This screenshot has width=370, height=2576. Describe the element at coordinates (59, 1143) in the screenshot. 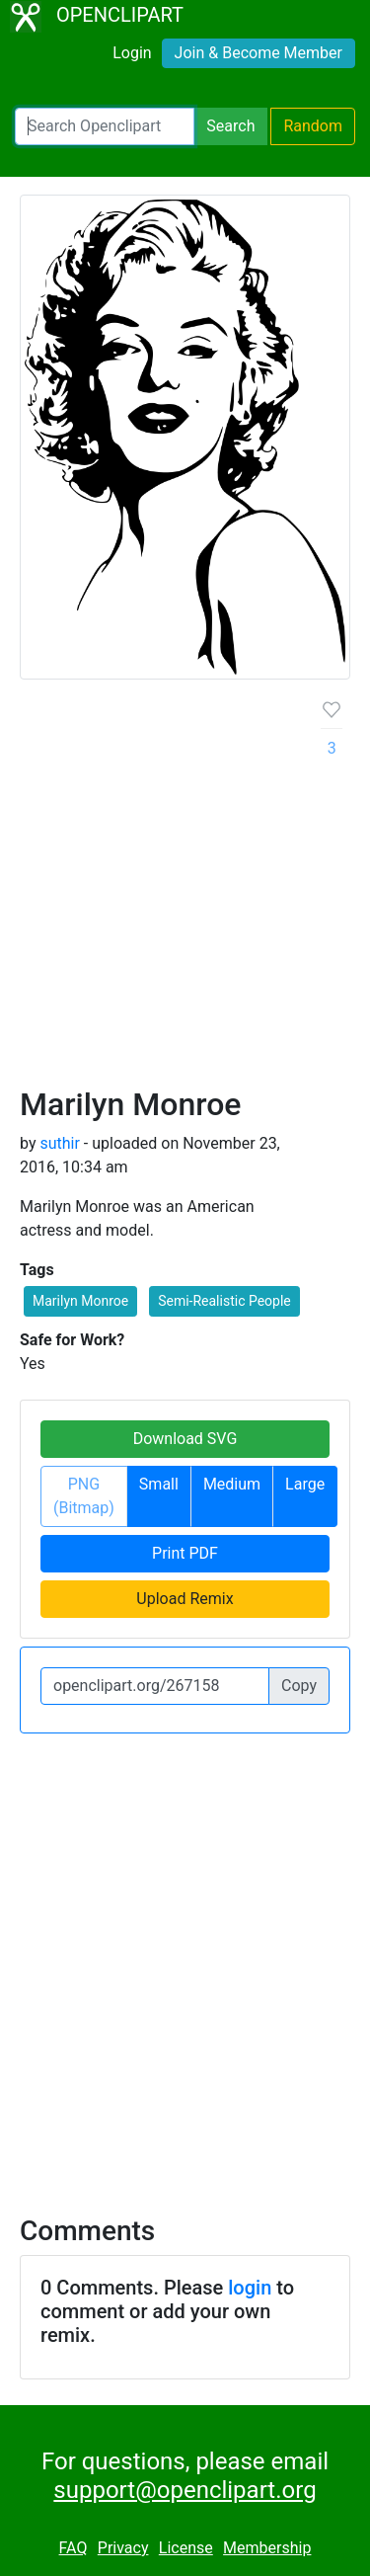

I see `suthir` at that location.